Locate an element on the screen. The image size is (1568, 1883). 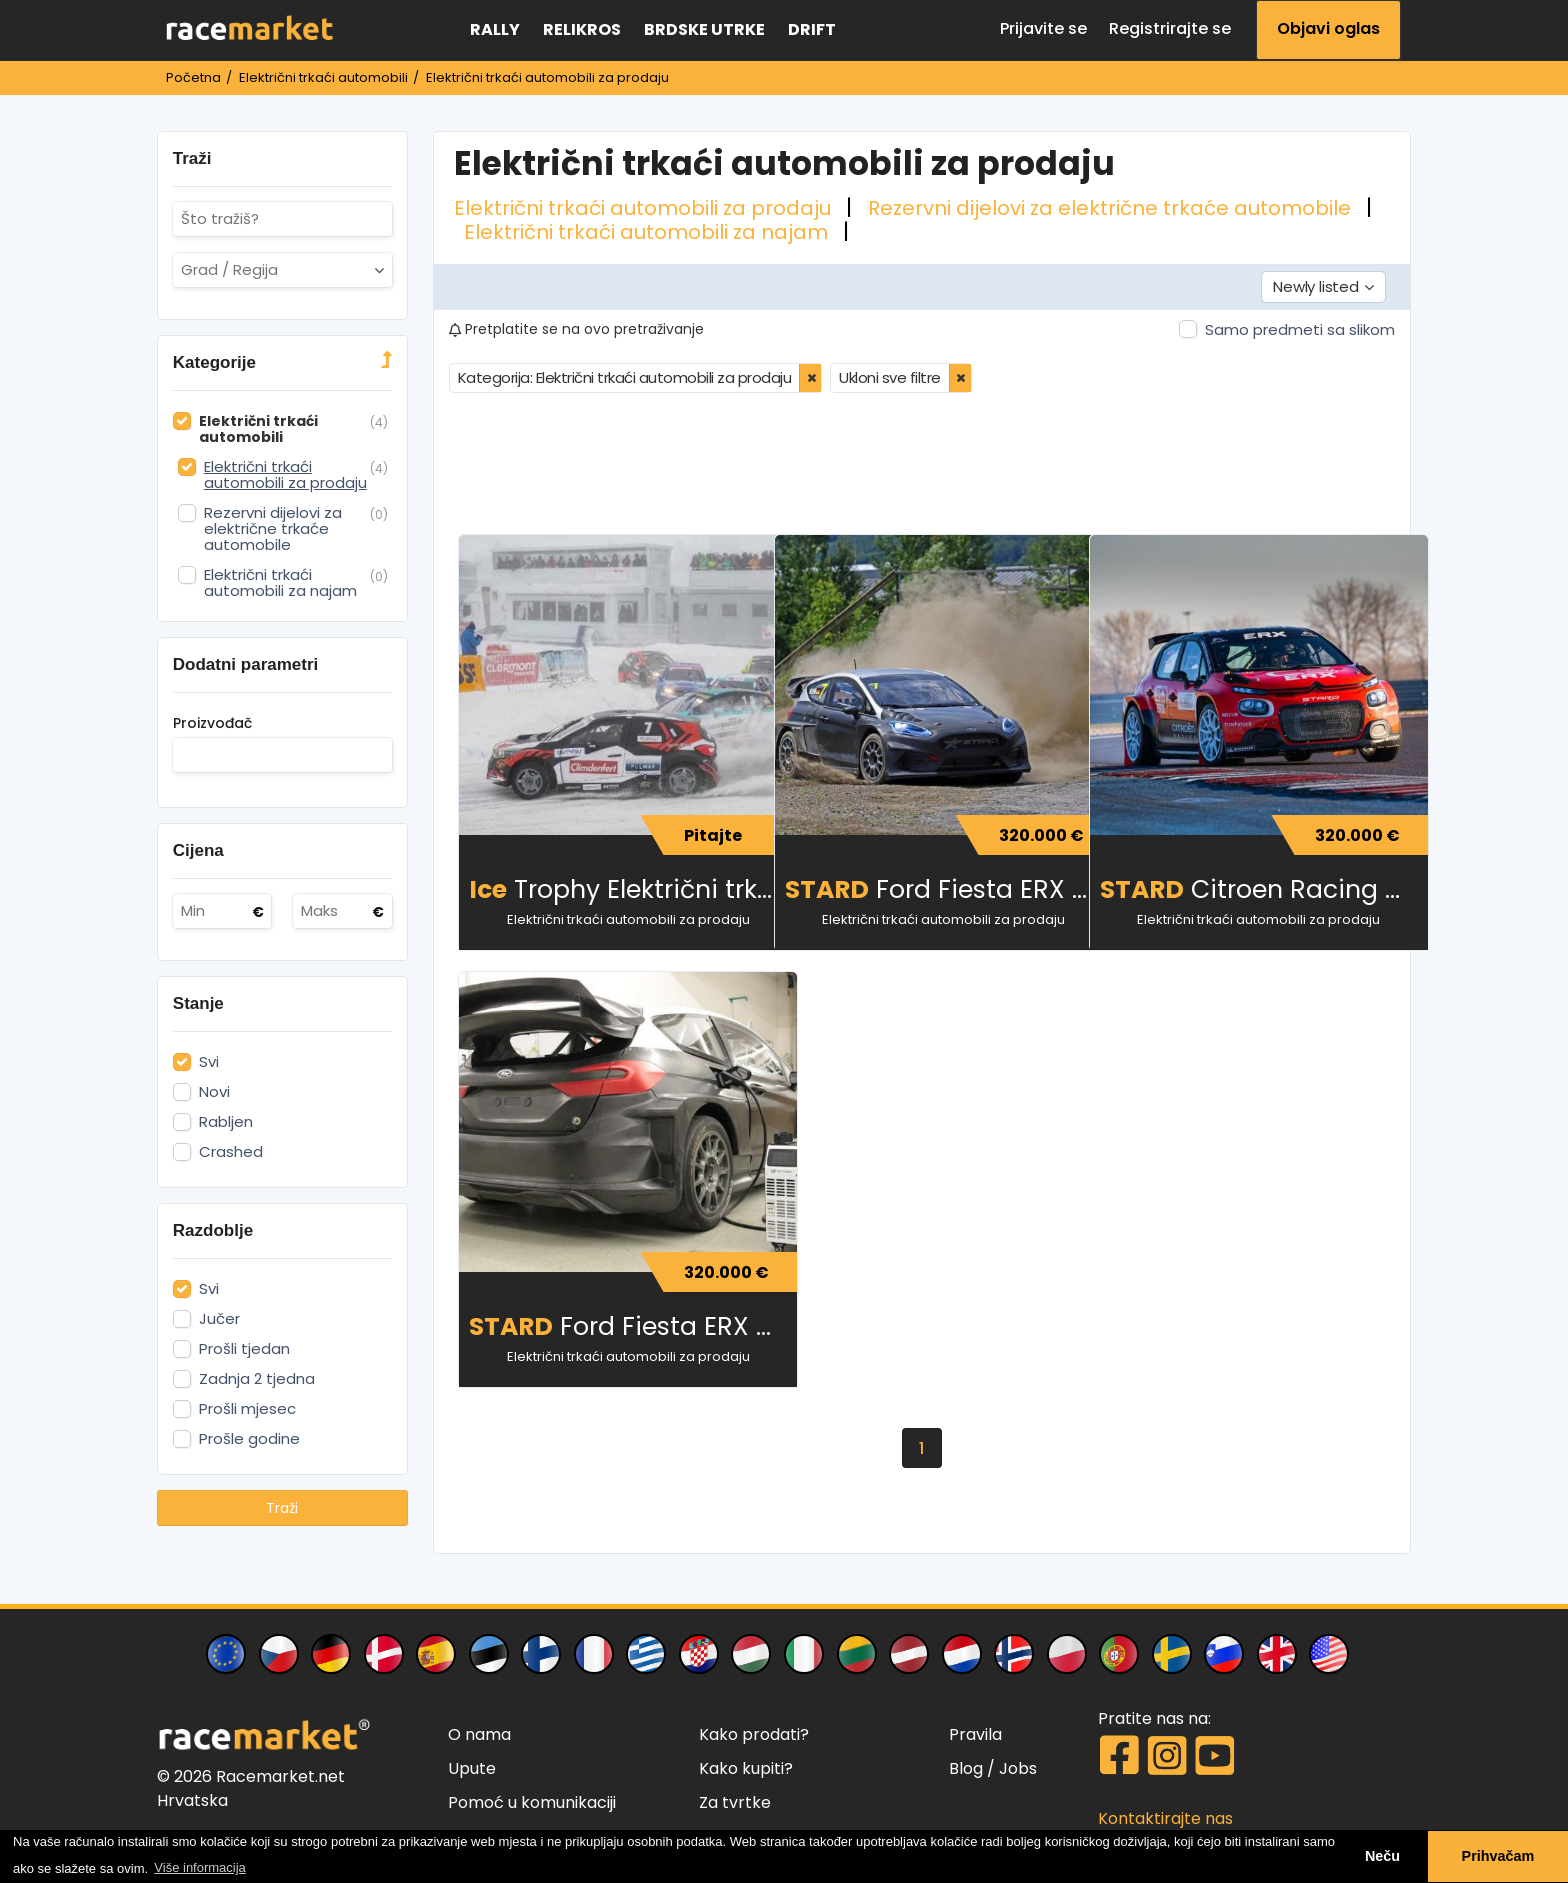
Zadnja 2 tjedna is located at coordinates (257, 1379).